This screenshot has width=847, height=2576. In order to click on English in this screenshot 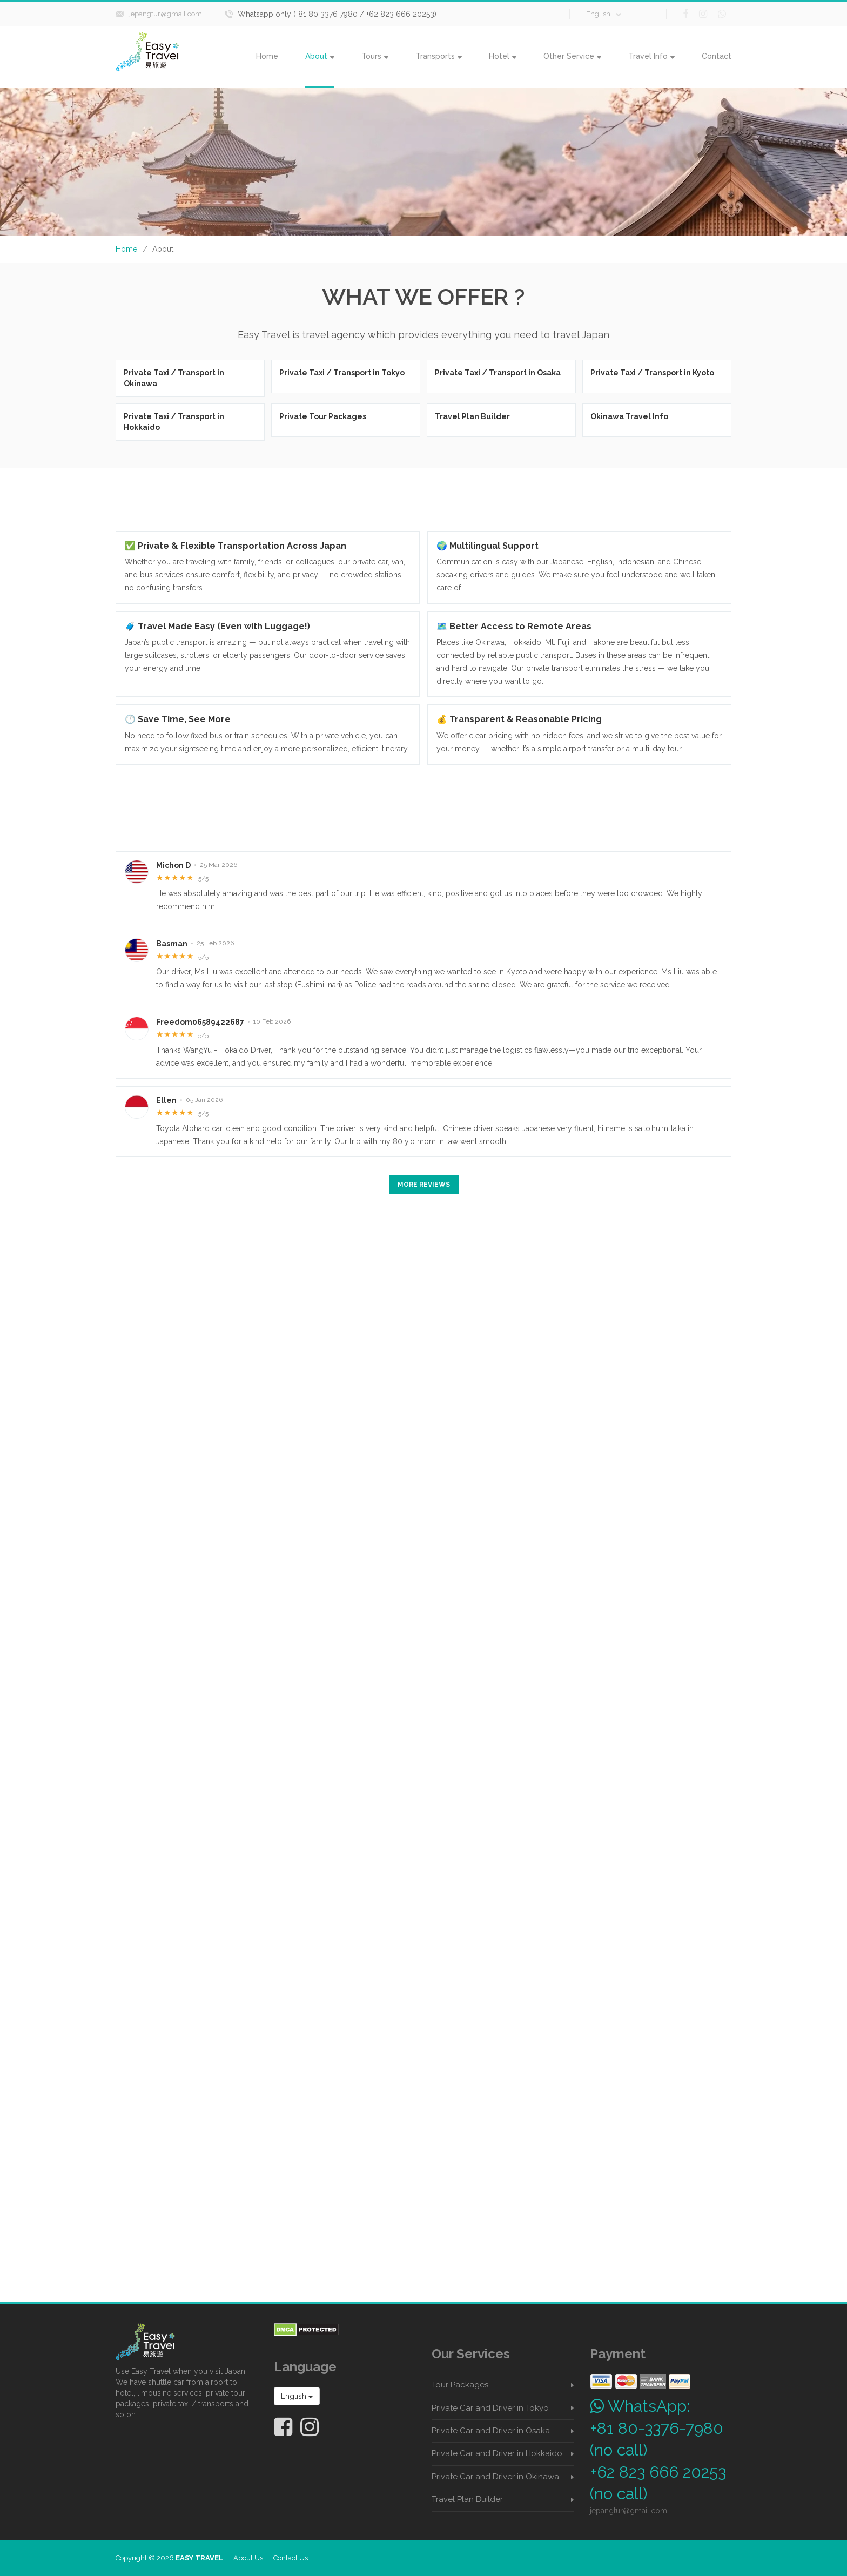, I will do `click(603, 14)`.